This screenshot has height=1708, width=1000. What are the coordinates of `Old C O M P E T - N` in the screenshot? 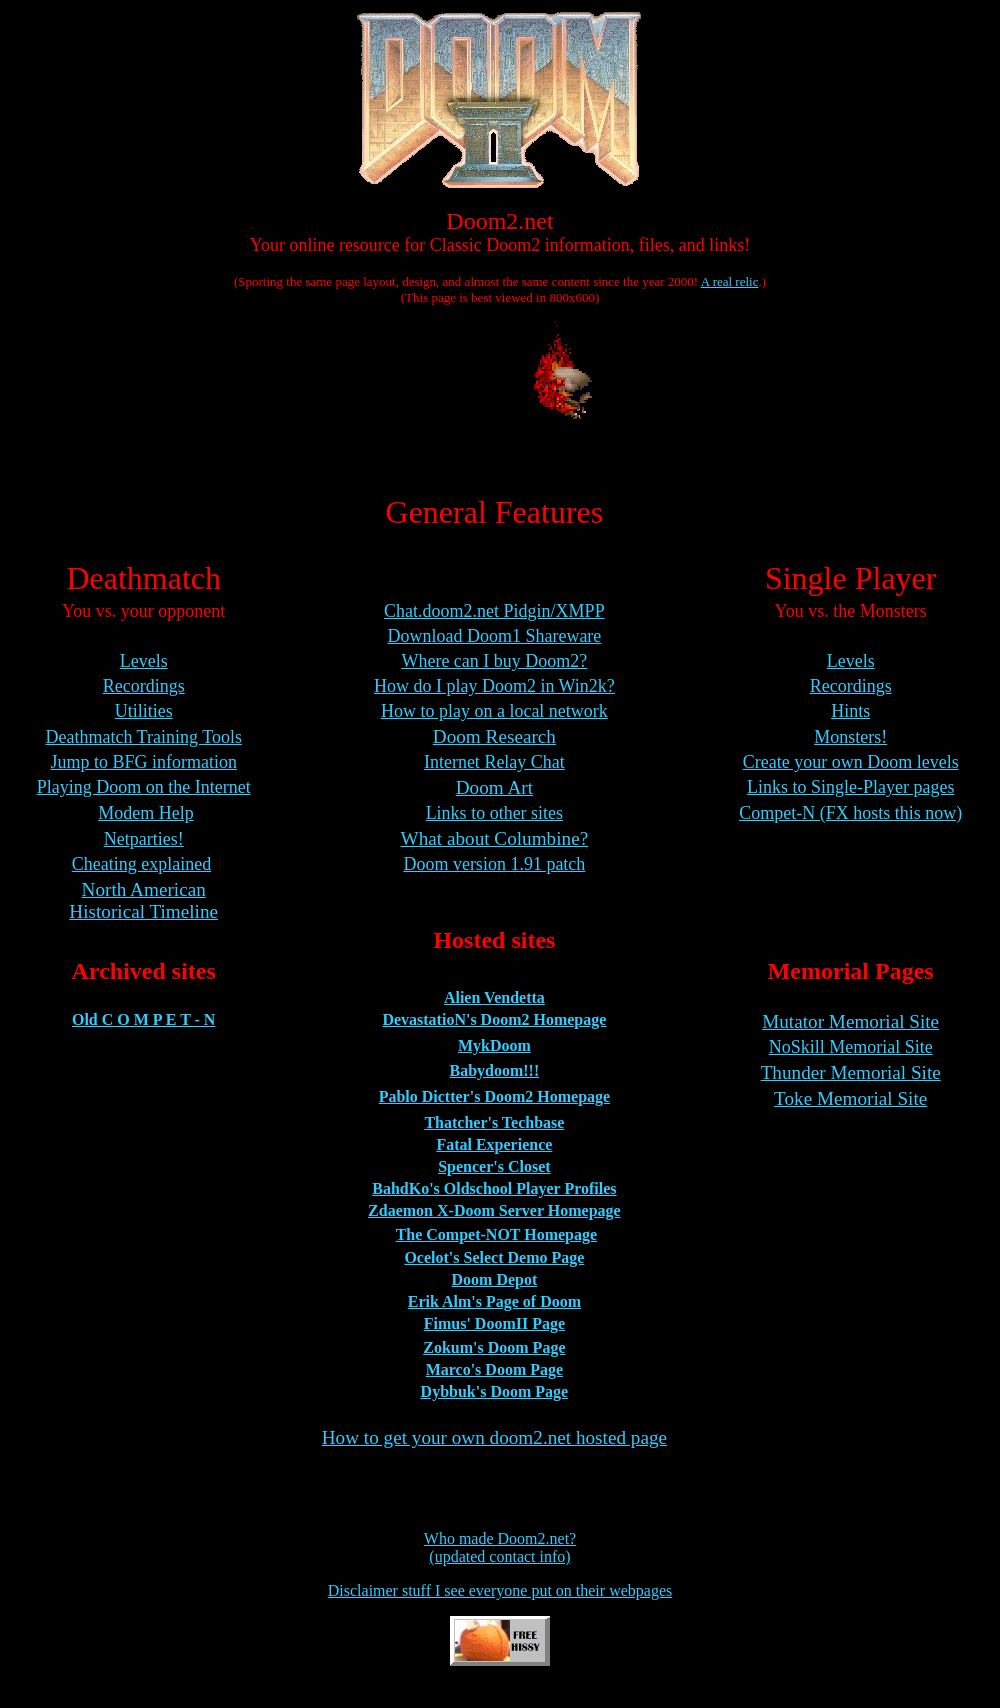 It's located at (143, 1019).